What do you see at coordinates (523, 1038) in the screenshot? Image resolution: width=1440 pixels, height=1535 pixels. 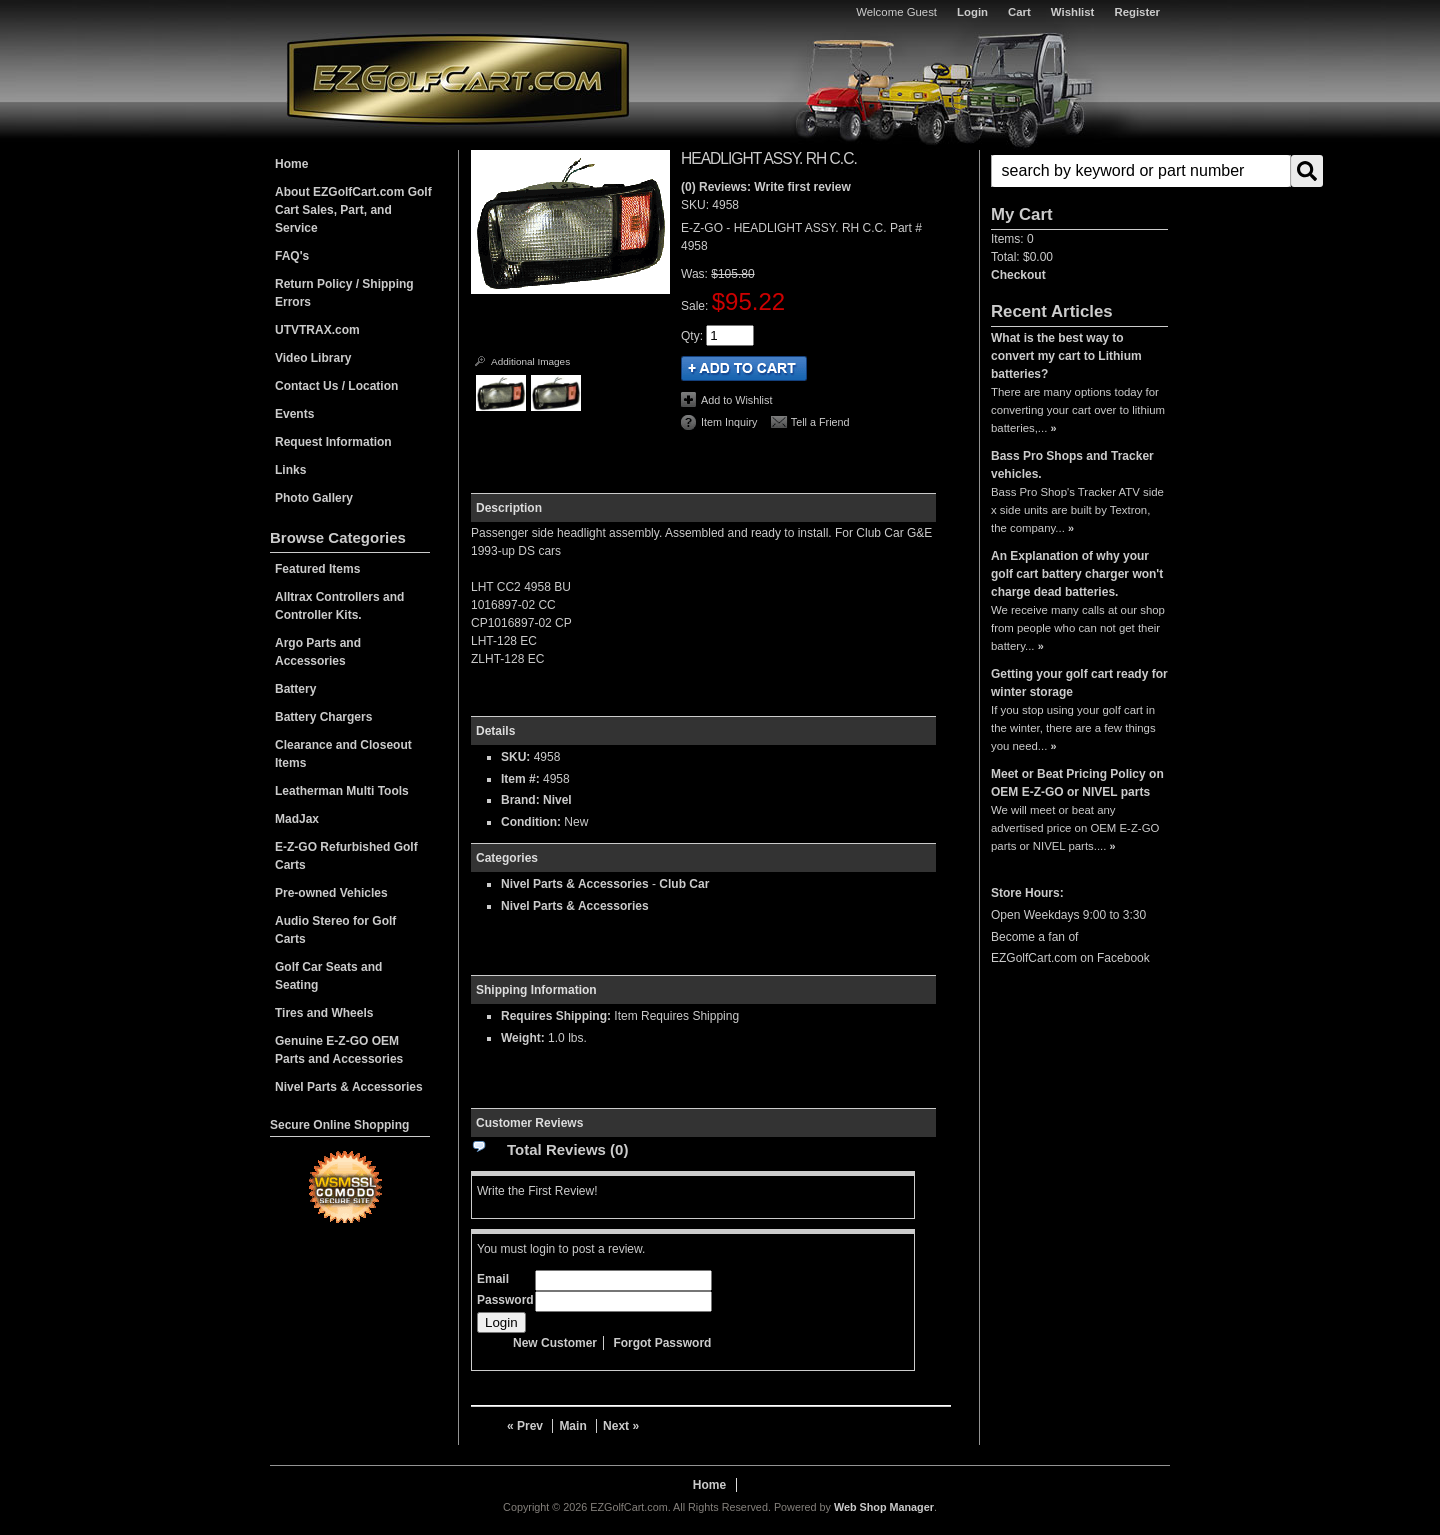 I see `Weight:` at bounding box center [523, 1038].